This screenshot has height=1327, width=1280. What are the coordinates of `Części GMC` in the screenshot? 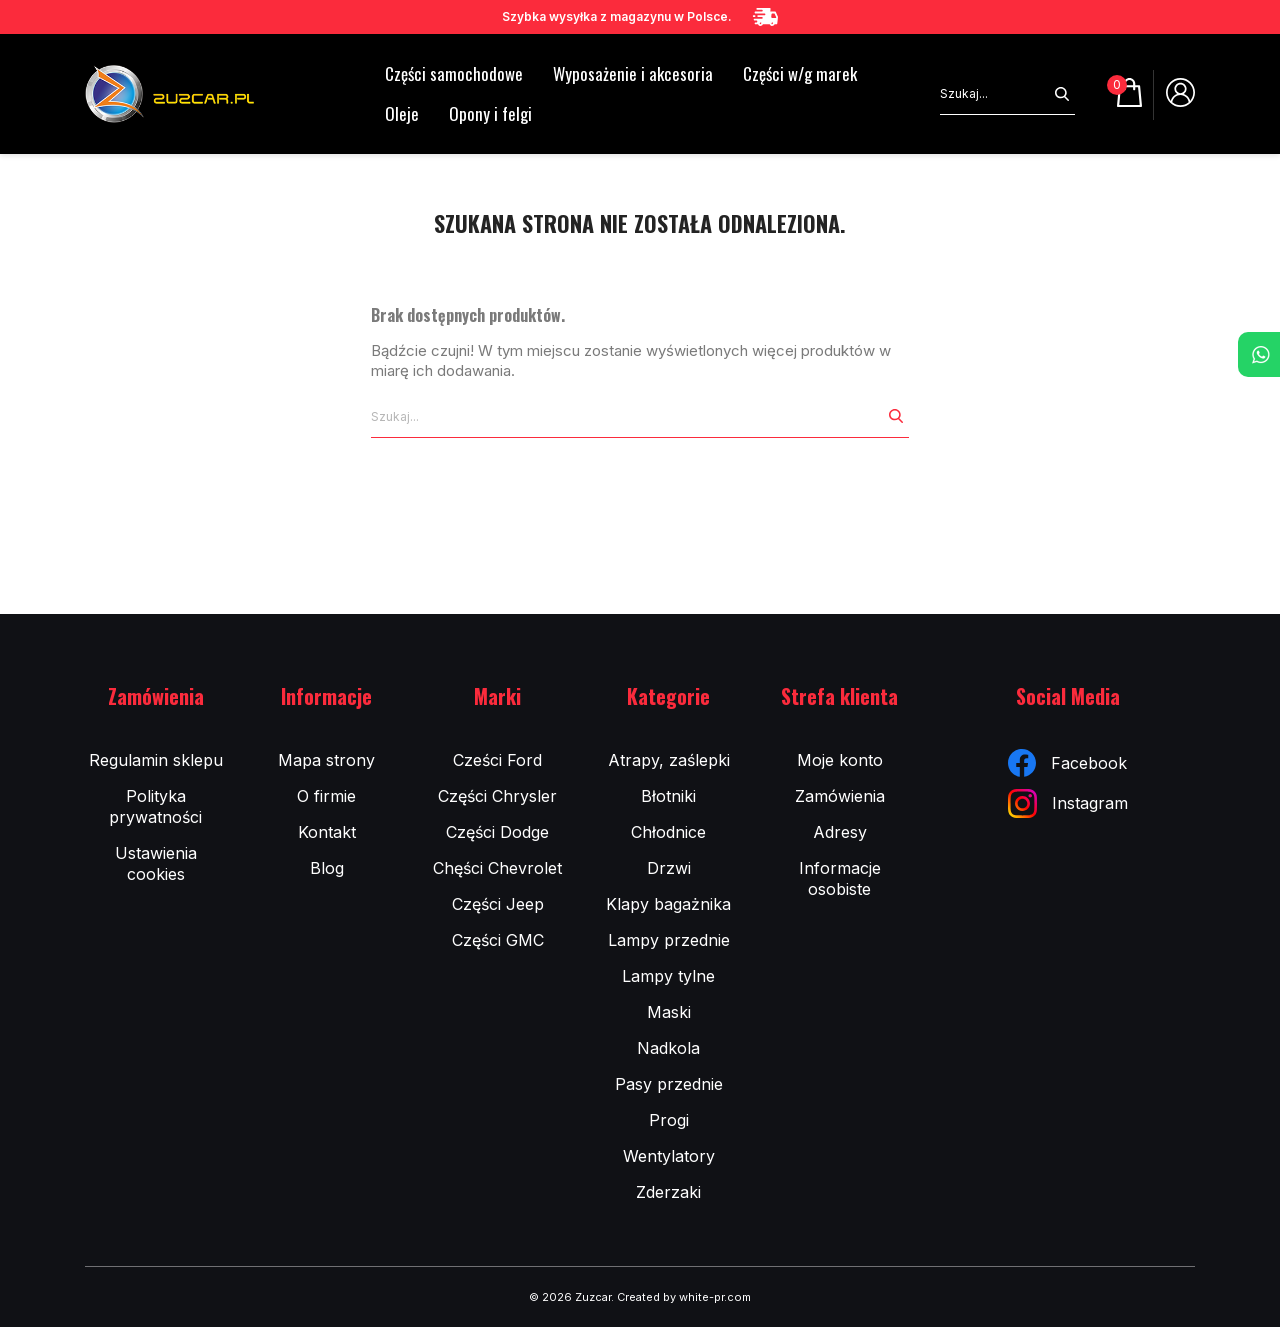 It's located at (498, 940).